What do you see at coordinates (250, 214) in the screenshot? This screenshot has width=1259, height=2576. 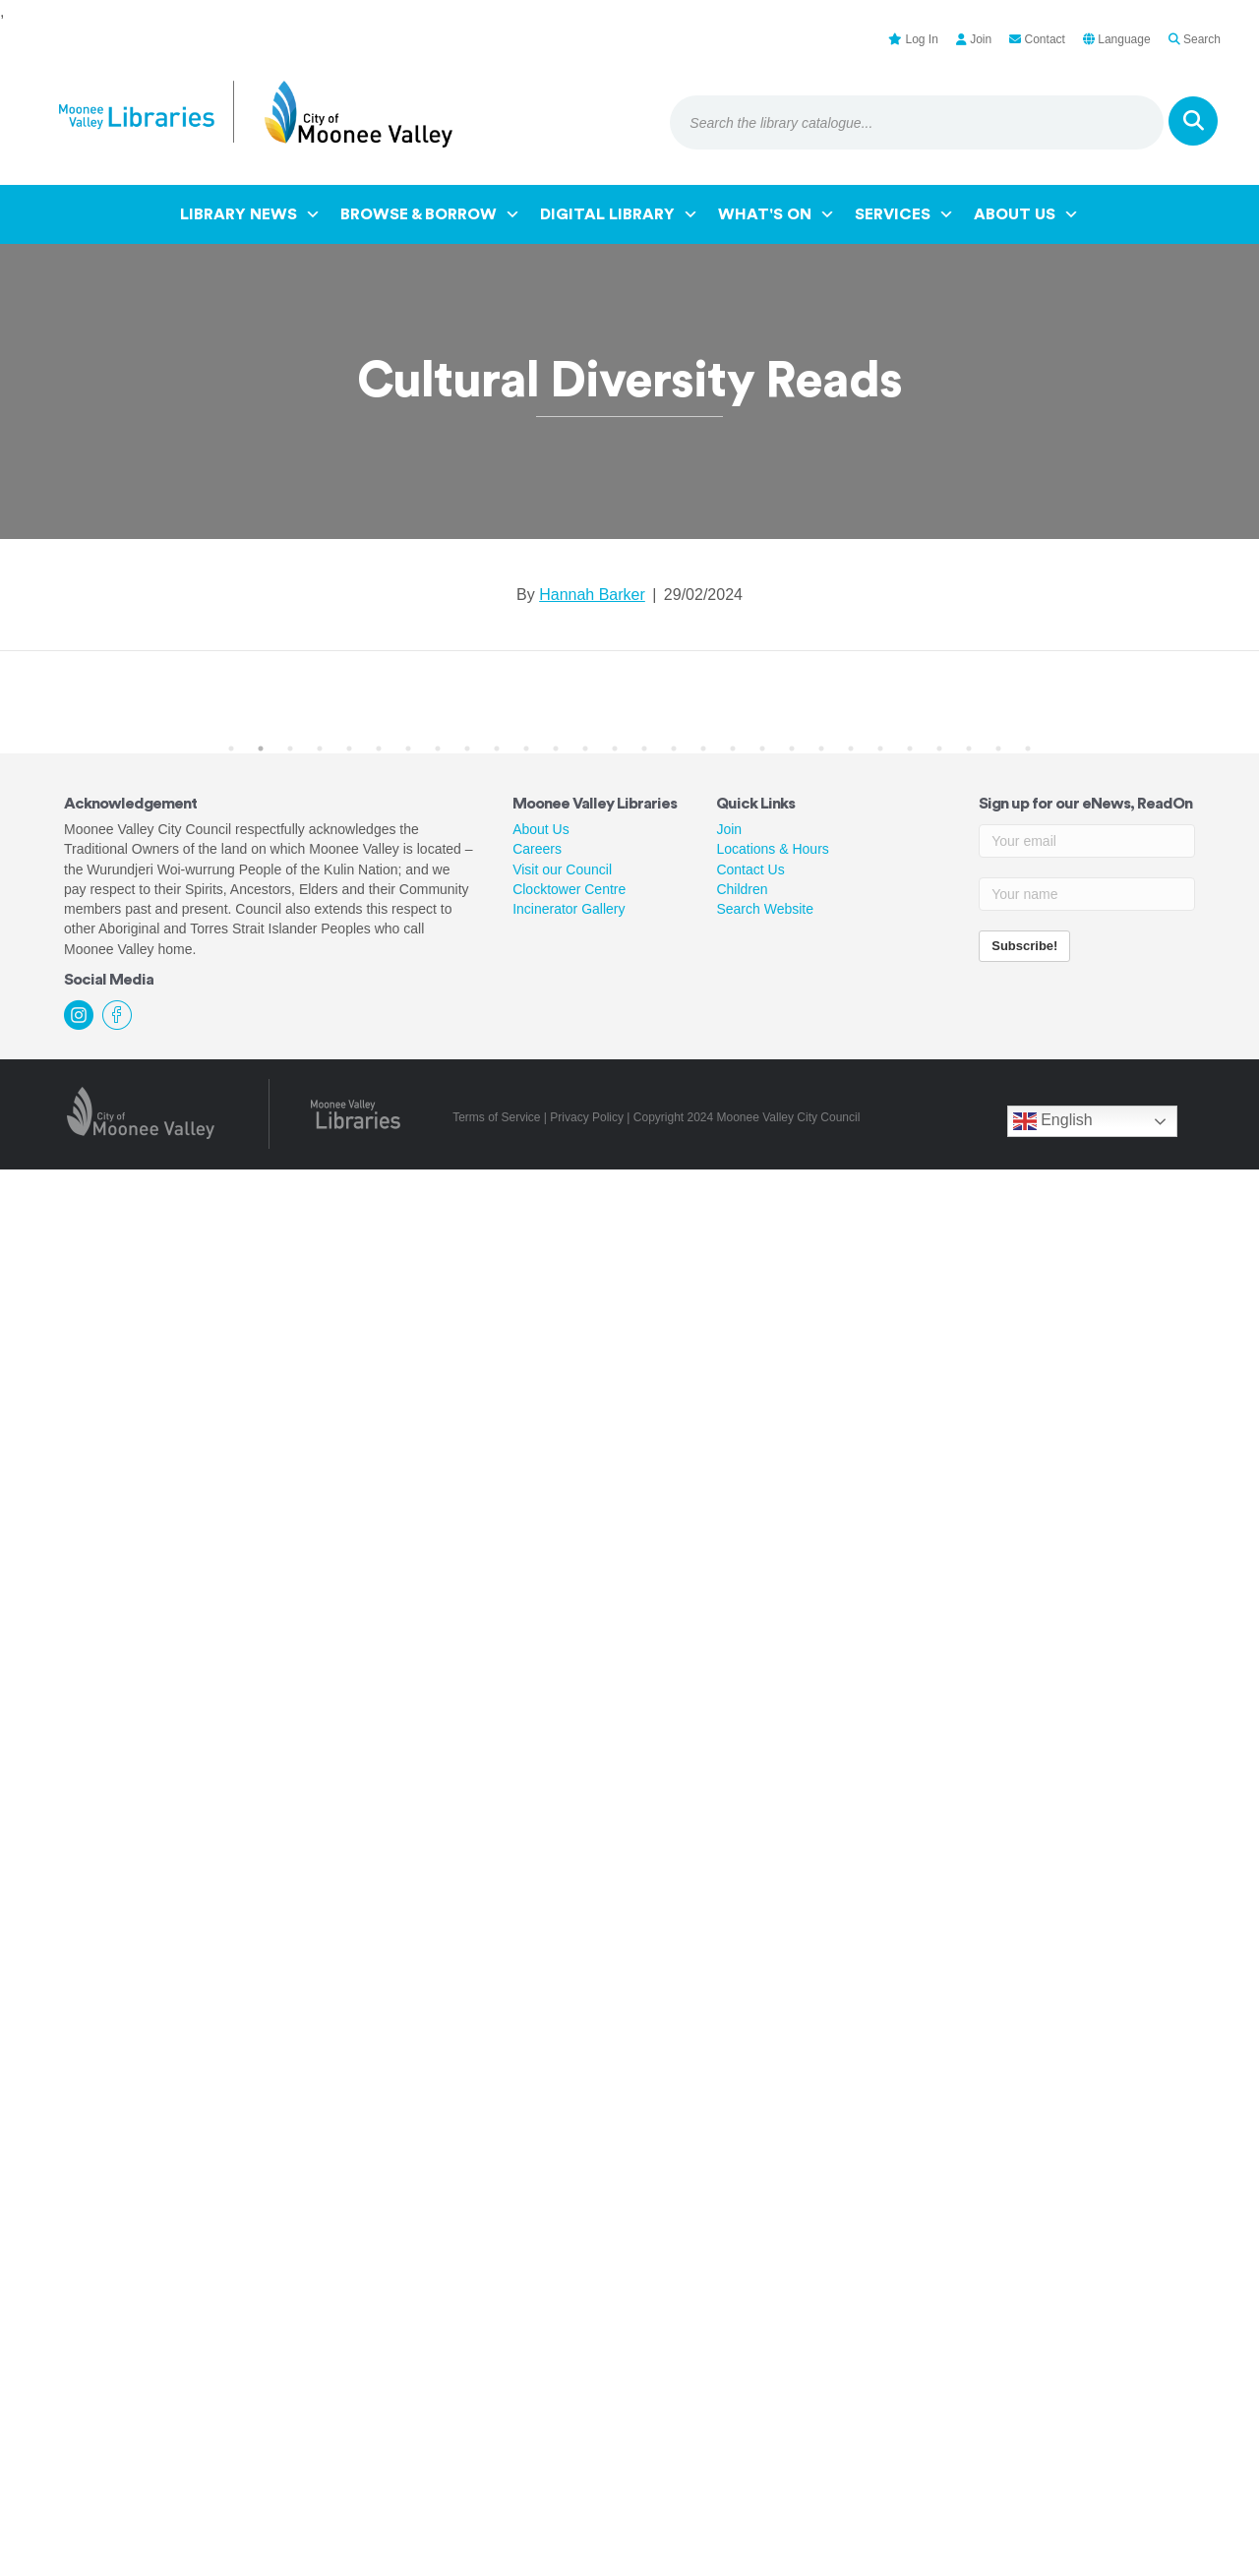 I see `Library News` at bounding box center [250, 214].